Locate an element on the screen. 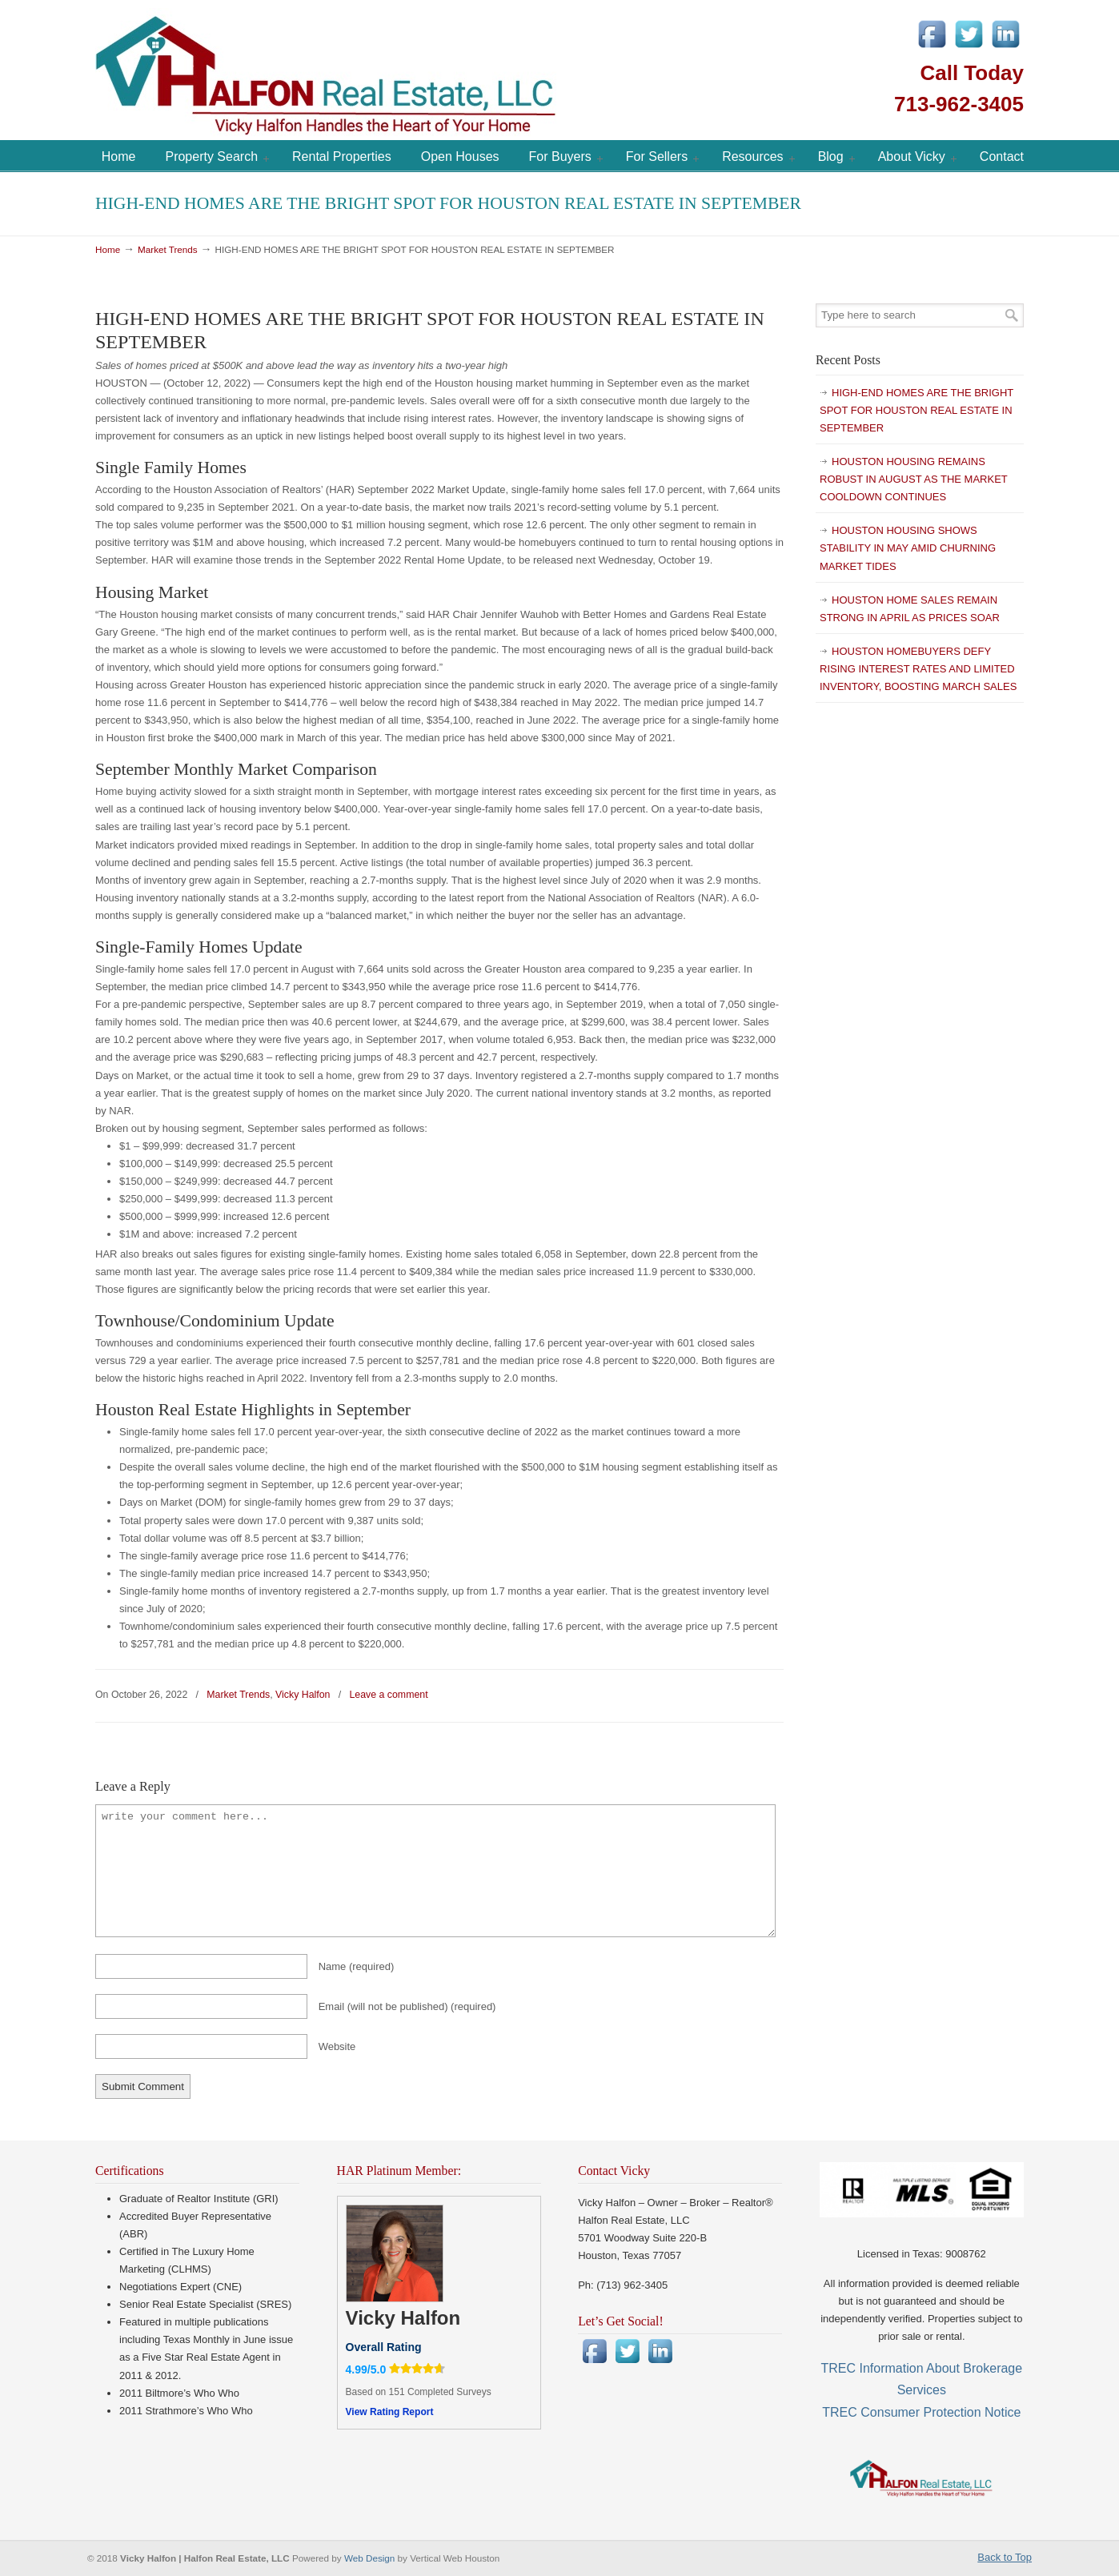 This screenshot has width=1119, height=2576. Leave a comment is located at coordinates (388, 1694).